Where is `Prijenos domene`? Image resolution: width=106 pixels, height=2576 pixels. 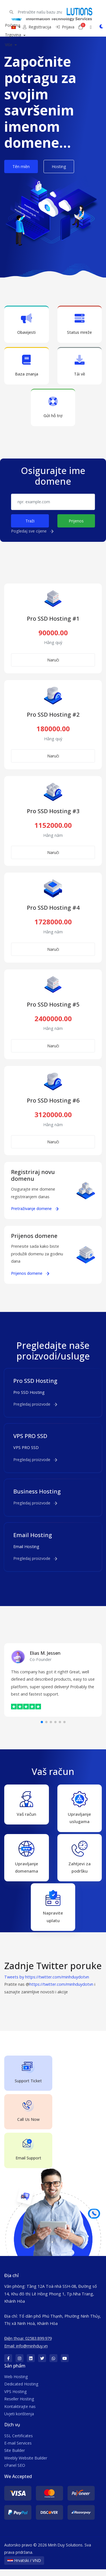 Prijenos domene is located at coordinates (30, 1273).